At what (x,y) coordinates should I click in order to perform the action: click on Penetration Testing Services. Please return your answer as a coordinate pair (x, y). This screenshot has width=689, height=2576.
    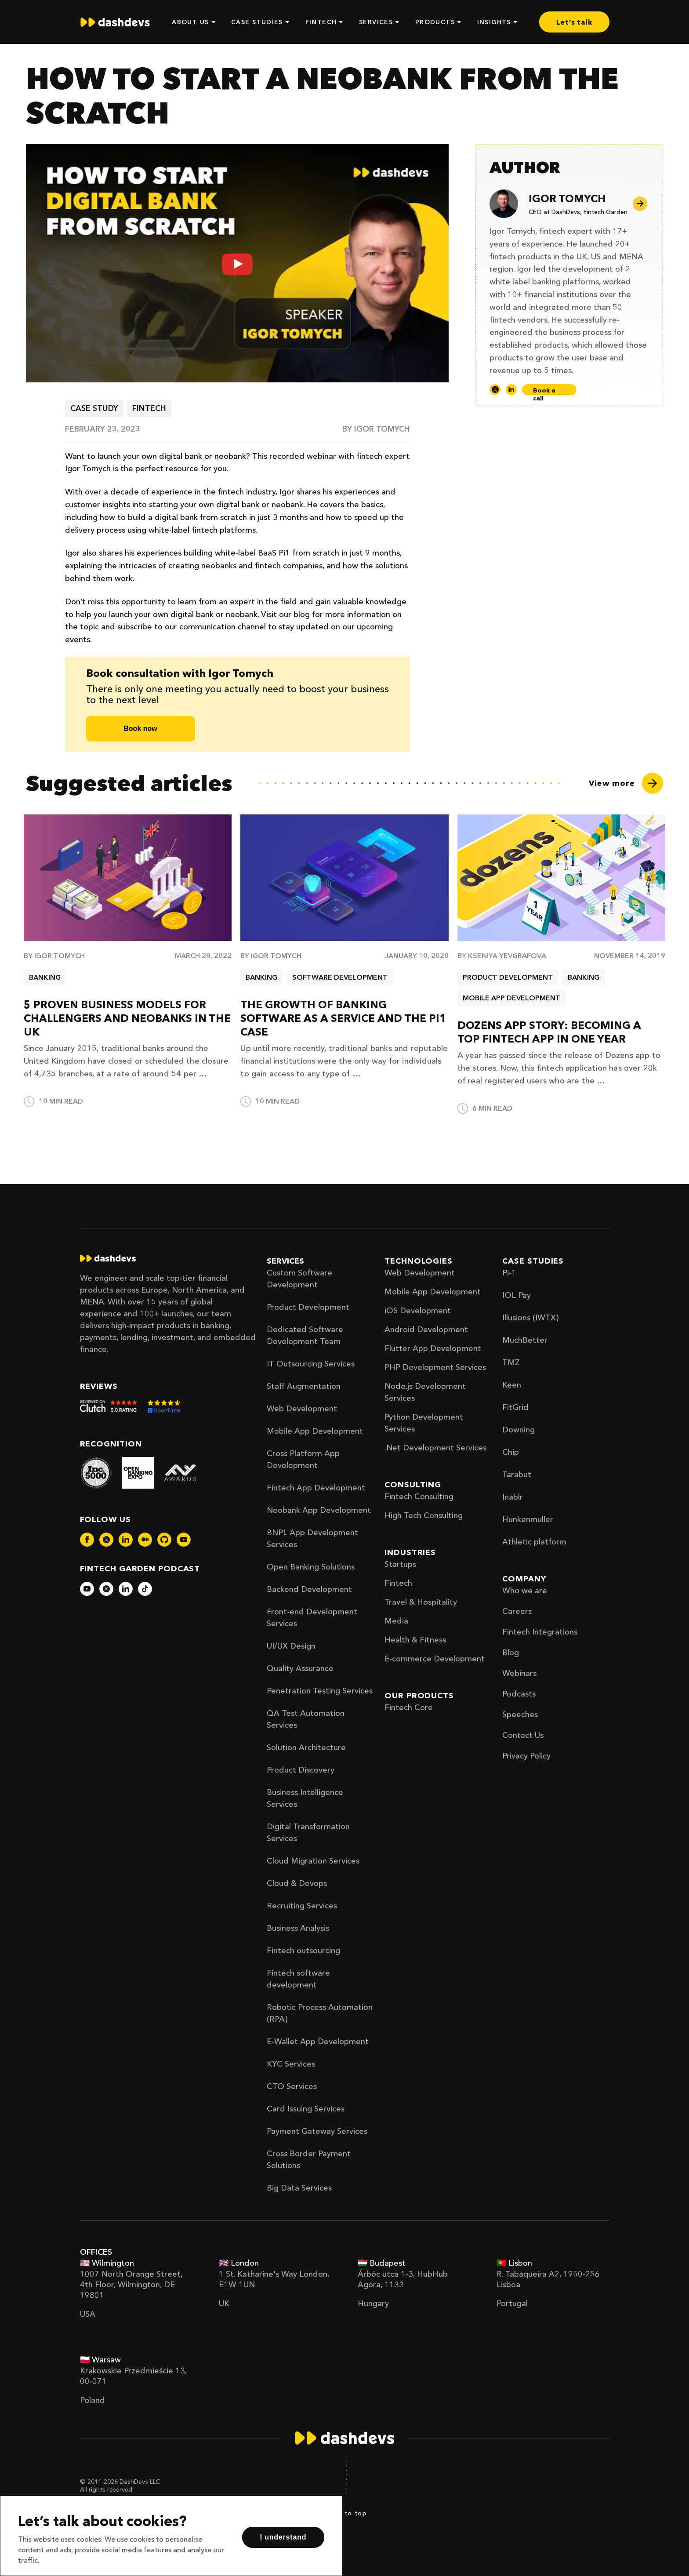
    Looking at the image, I should click on (320, 1691).